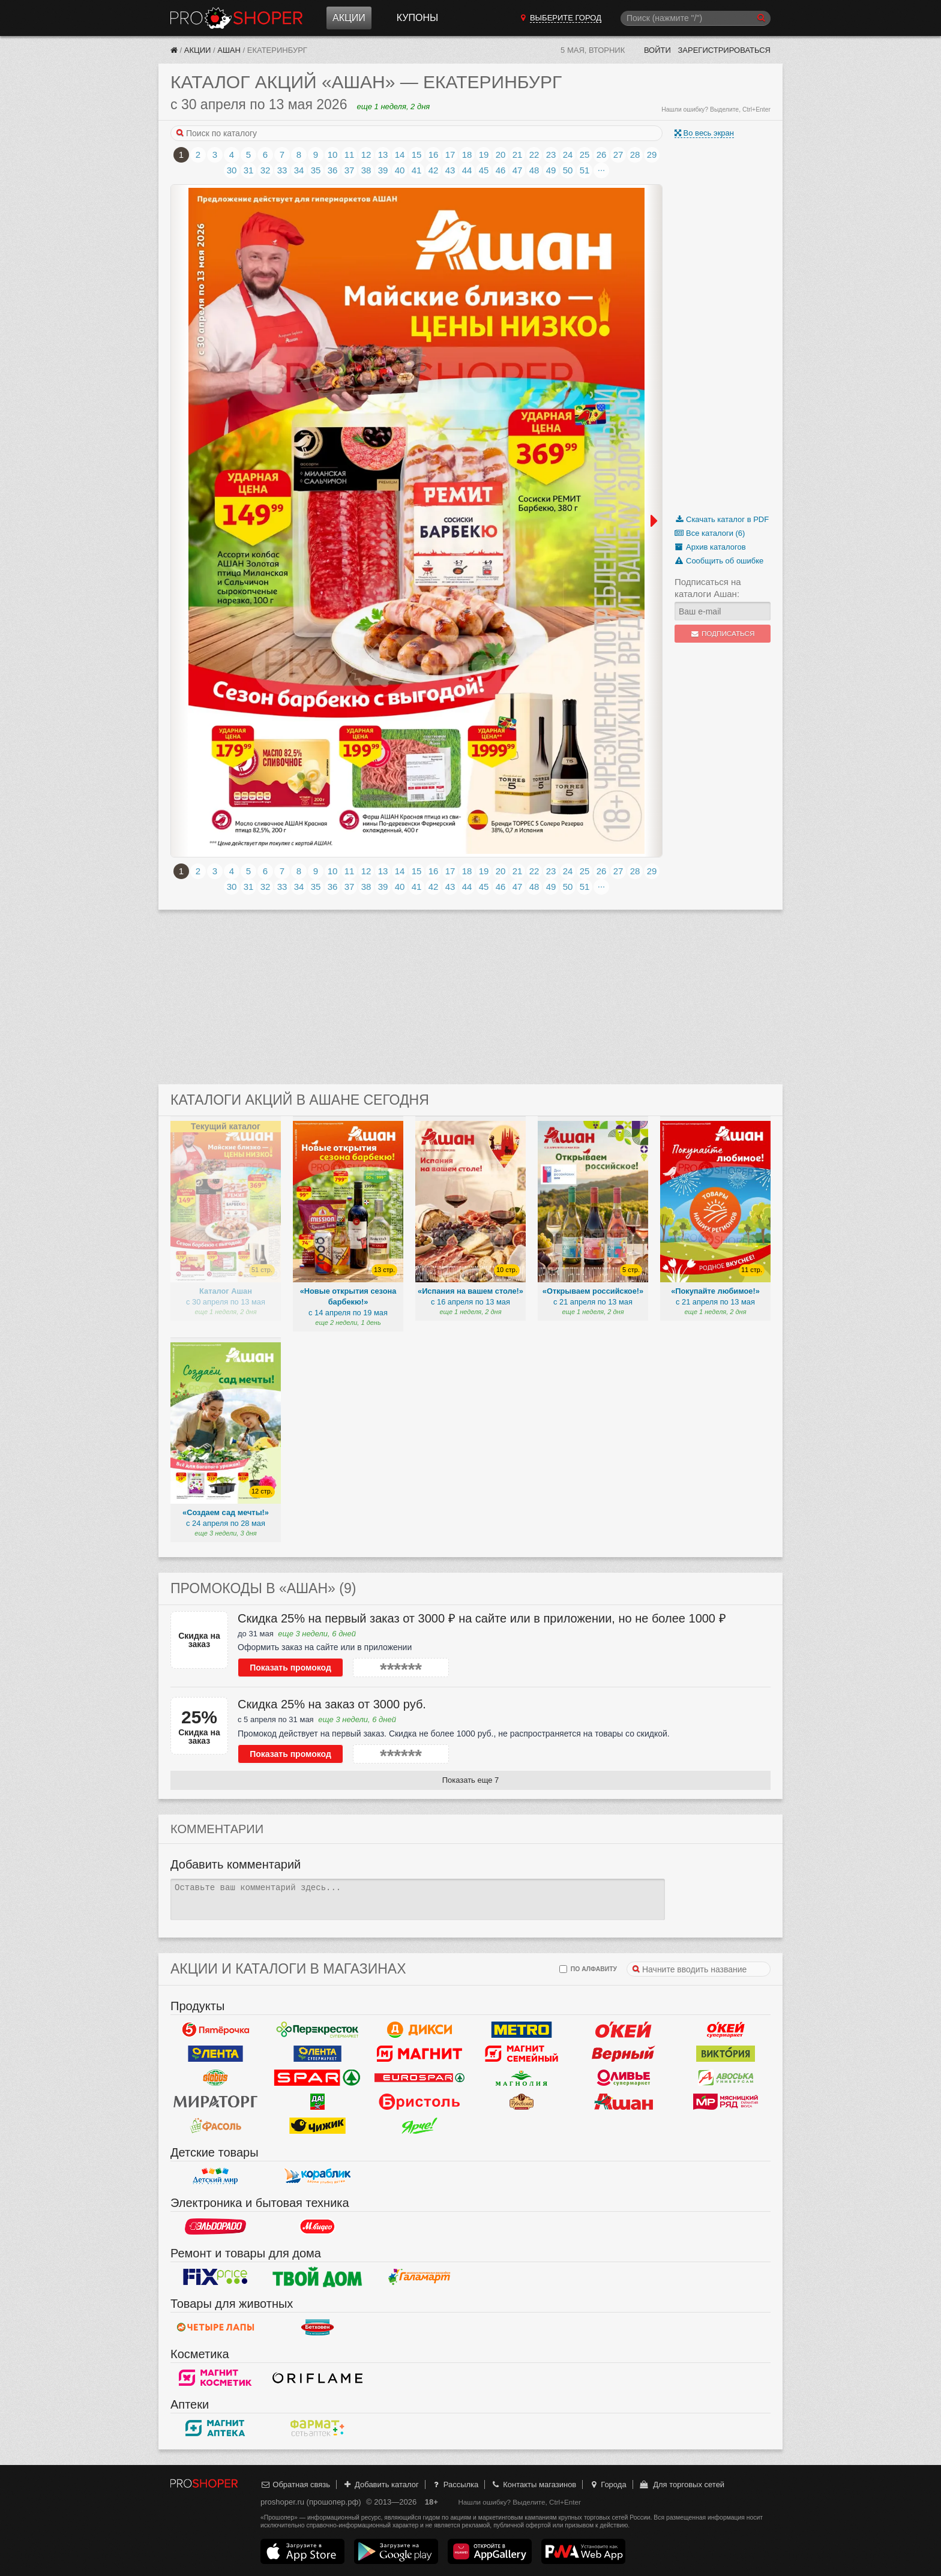 The height and width of the screenshot is (2576, 941). Describe the element at coordinates (533, 2484) in the screenshot. I see `Контакты магазинов` at that location.